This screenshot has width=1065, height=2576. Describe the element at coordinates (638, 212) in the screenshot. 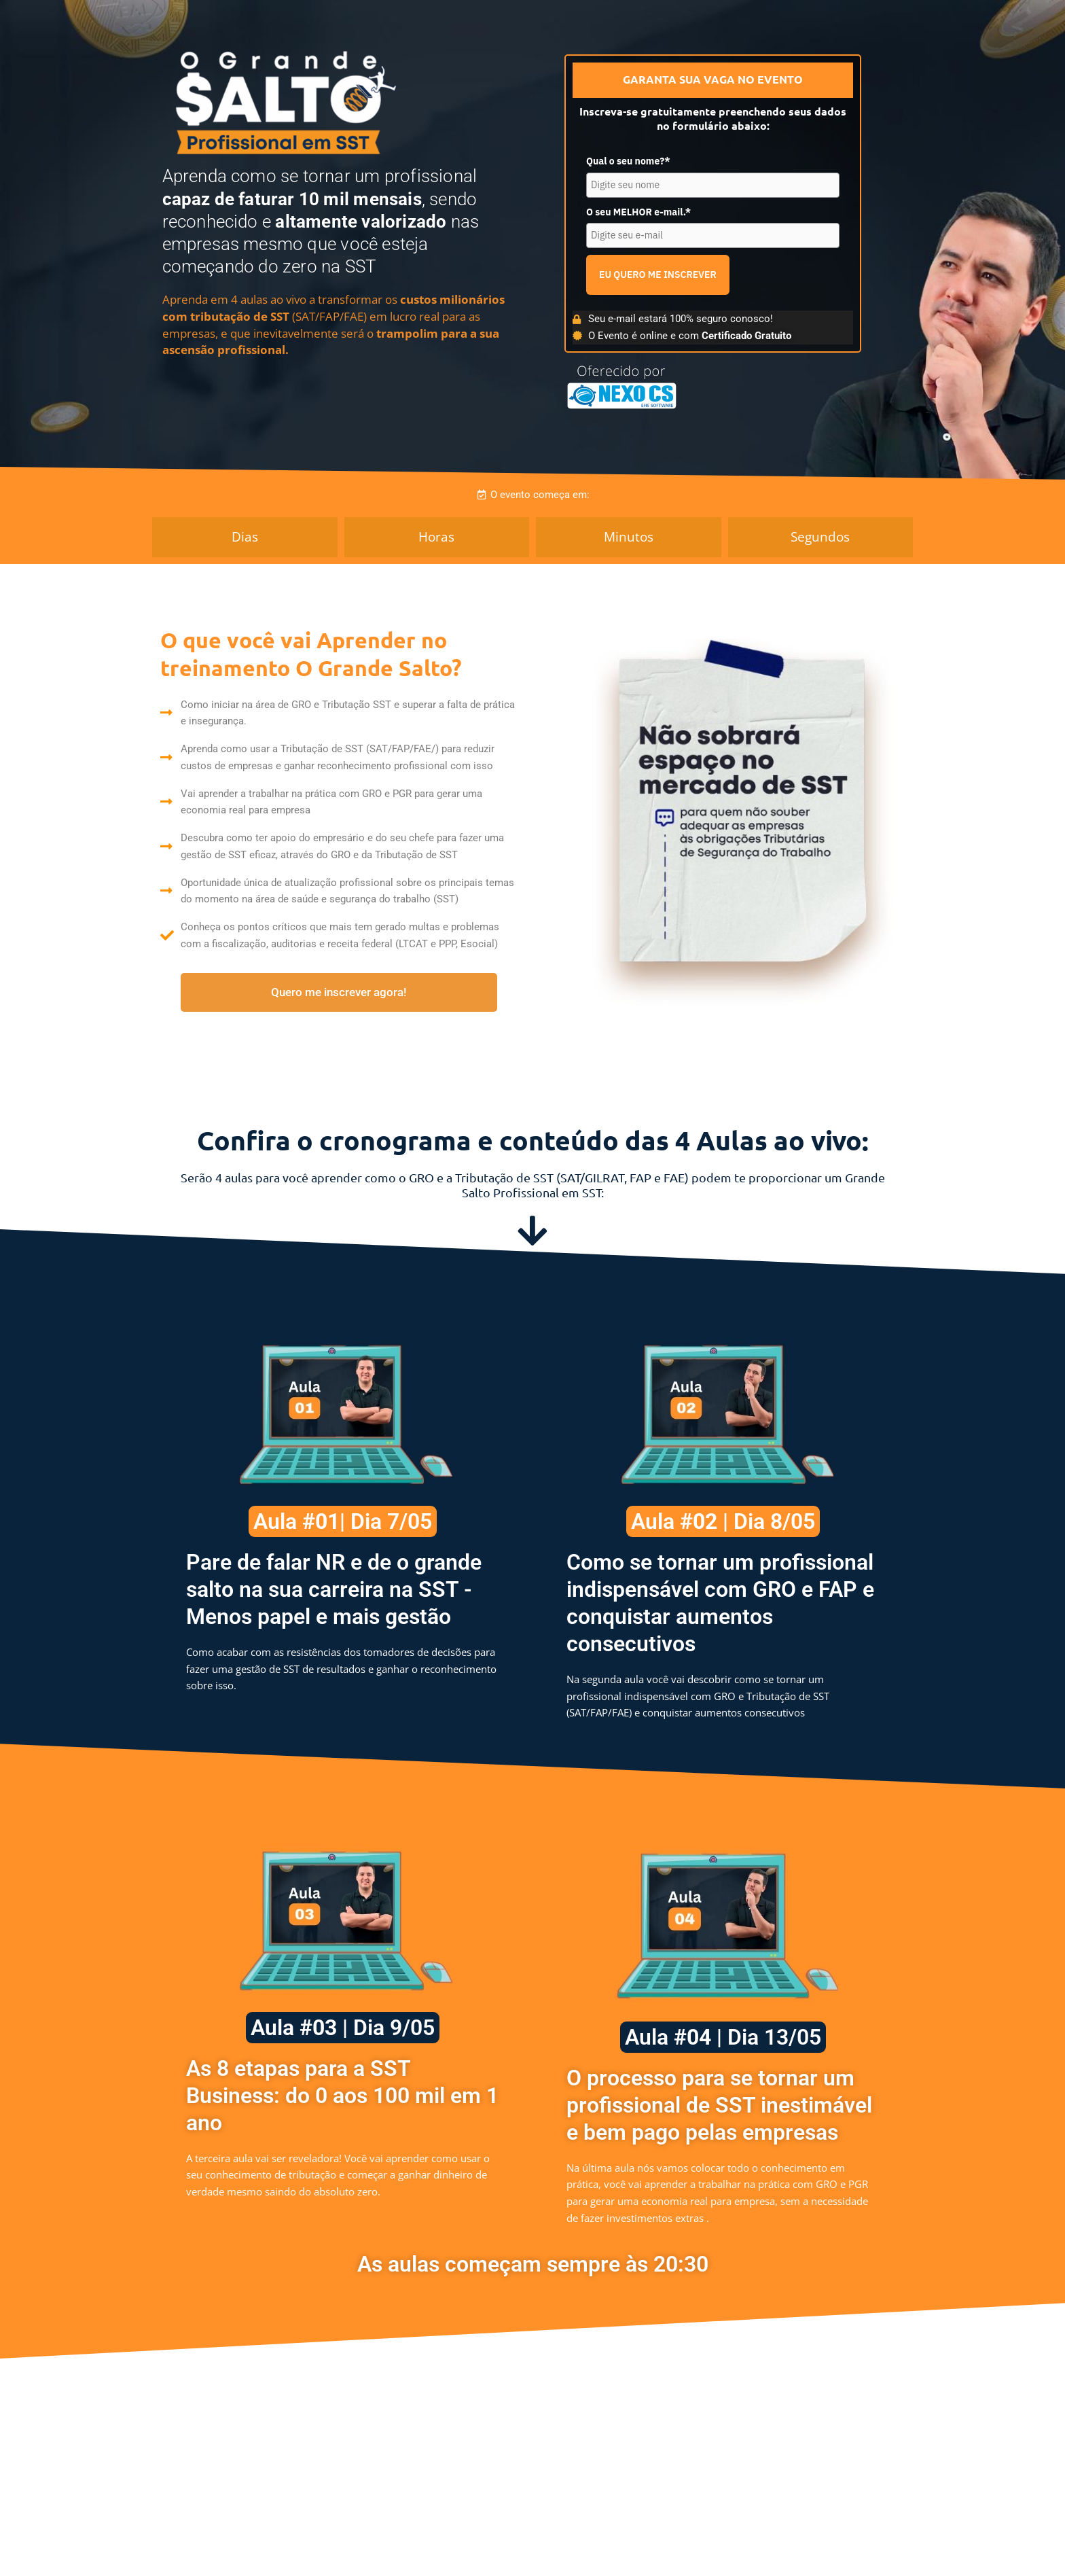

I see `O seu MELHOR e-mail.*` at that location.